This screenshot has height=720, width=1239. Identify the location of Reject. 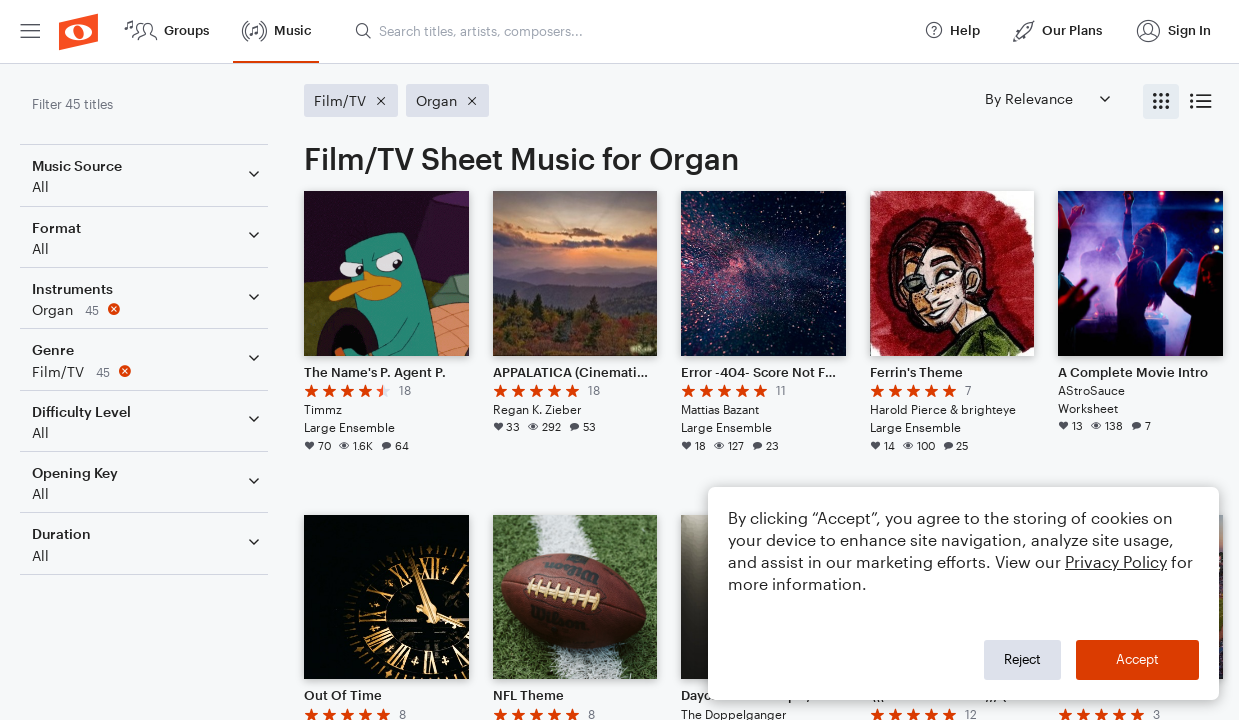
(1022, 659).